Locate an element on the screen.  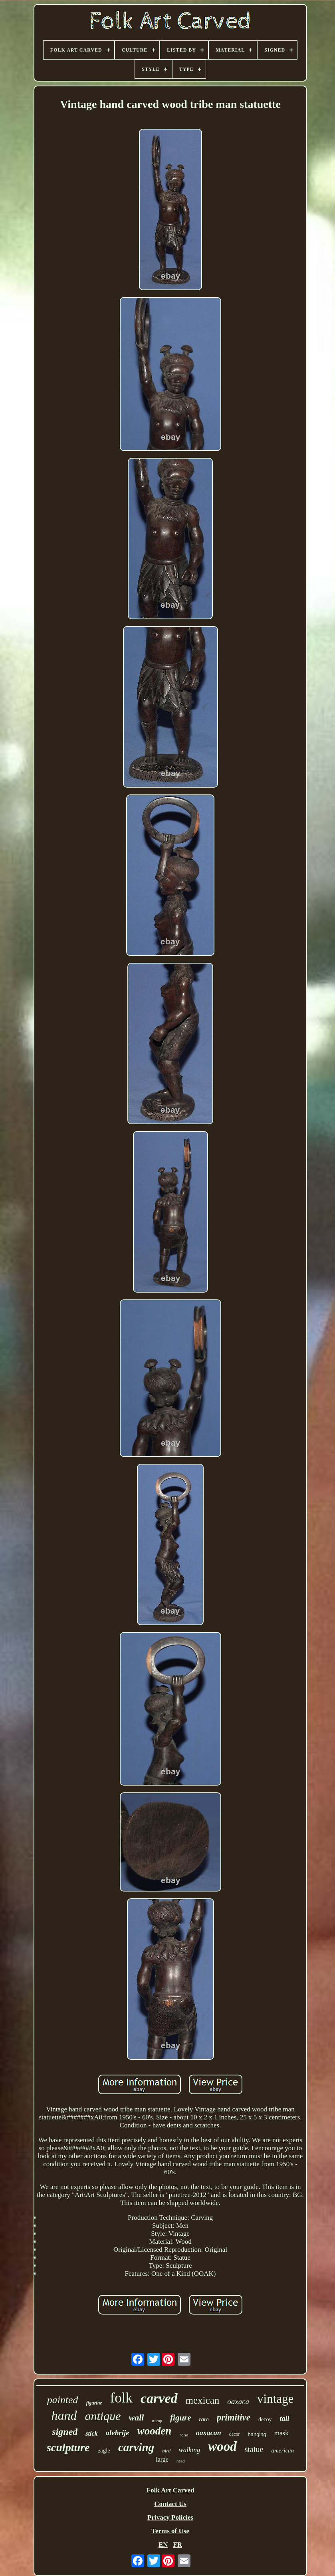
bird is located at coordinates (166, 2451).